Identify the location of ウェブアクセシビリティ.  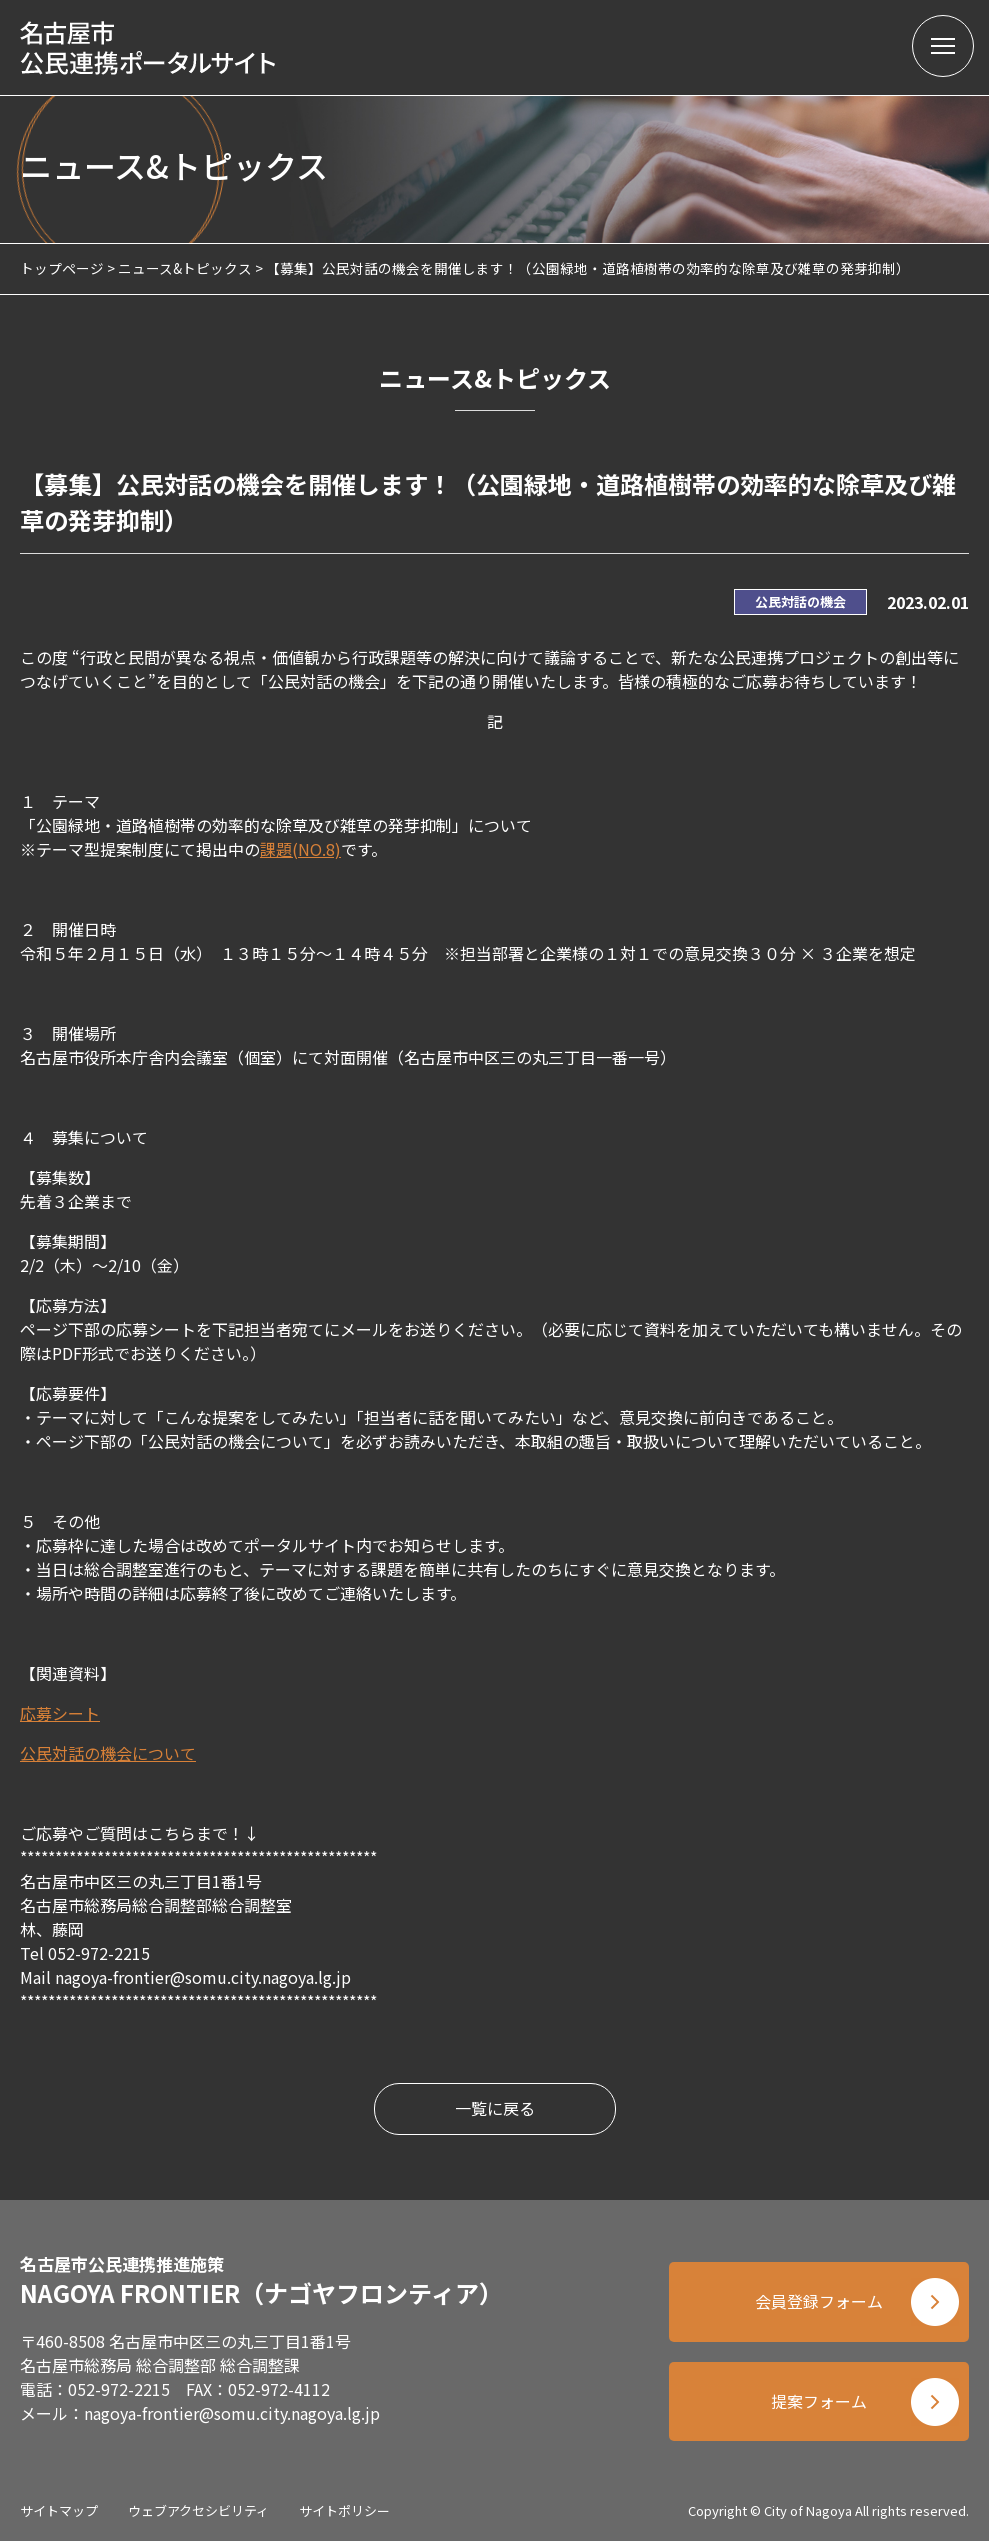
(198, 2511).